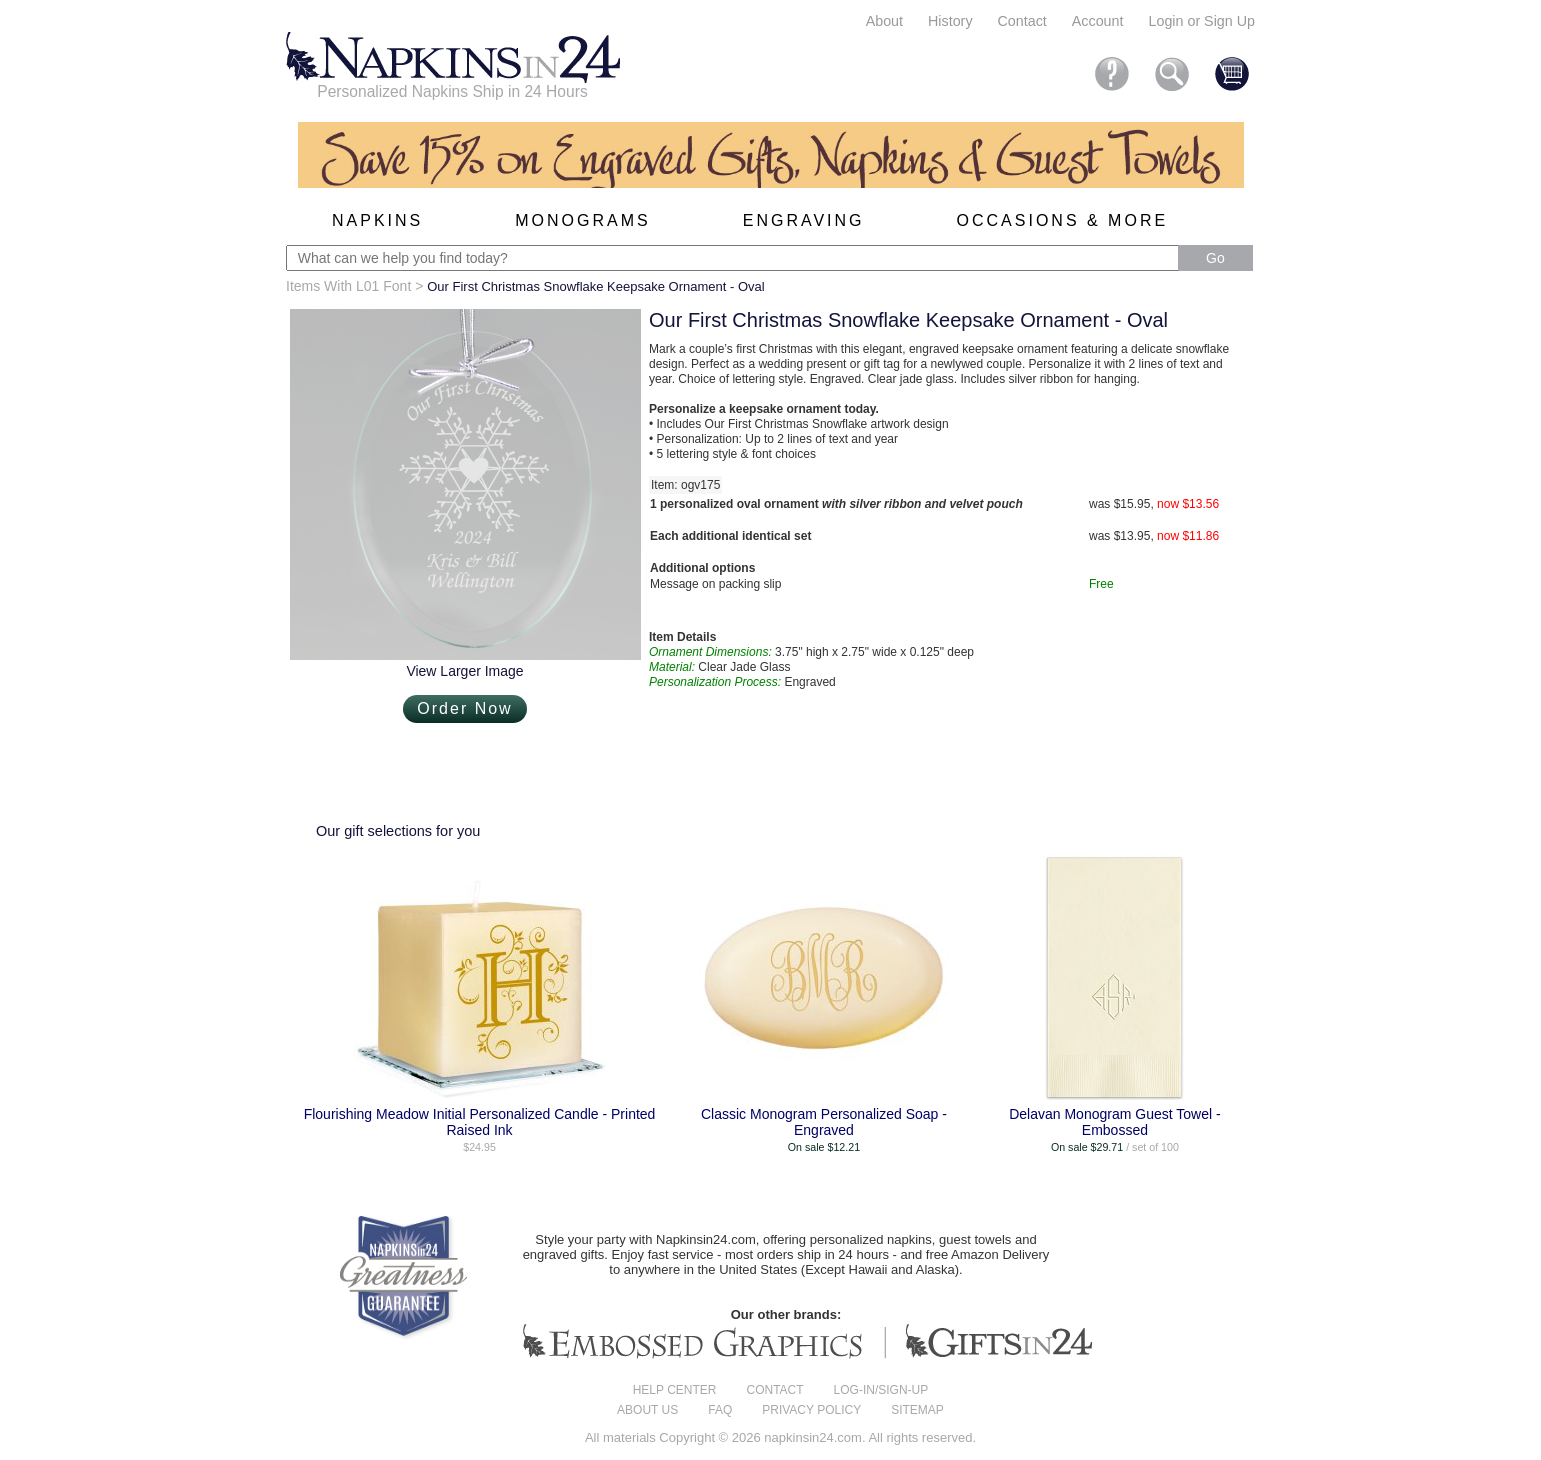  What do you see at coordinates (811, 1410) in the screenshot?
I see `Privacy Policy` at bounding box center [811, 1410].